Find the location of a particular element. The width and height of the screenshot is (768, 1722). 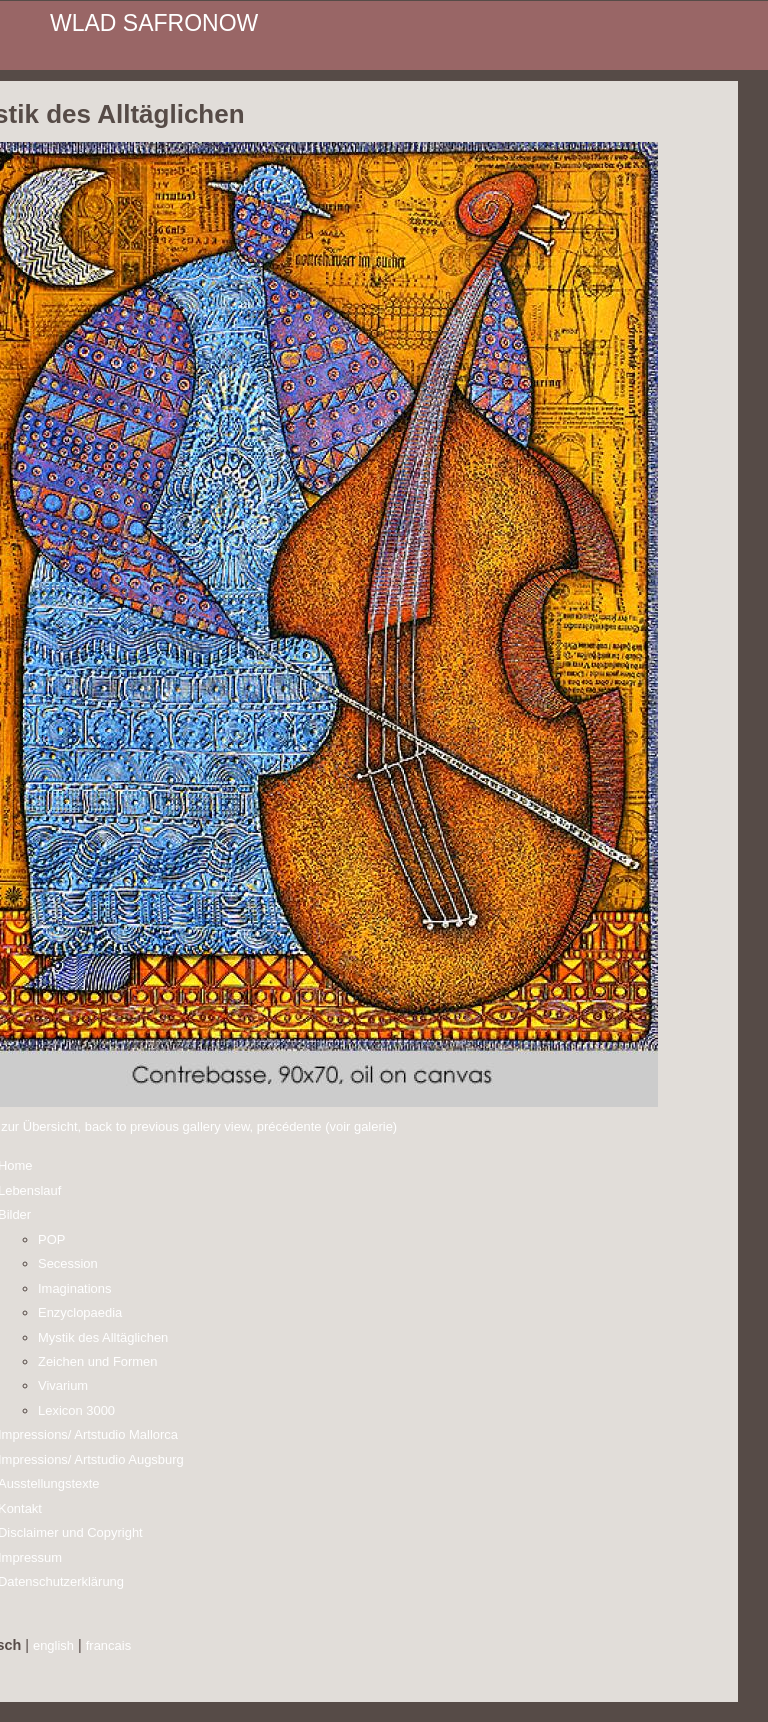

Imaginations is located at coordinates (74, 1288).